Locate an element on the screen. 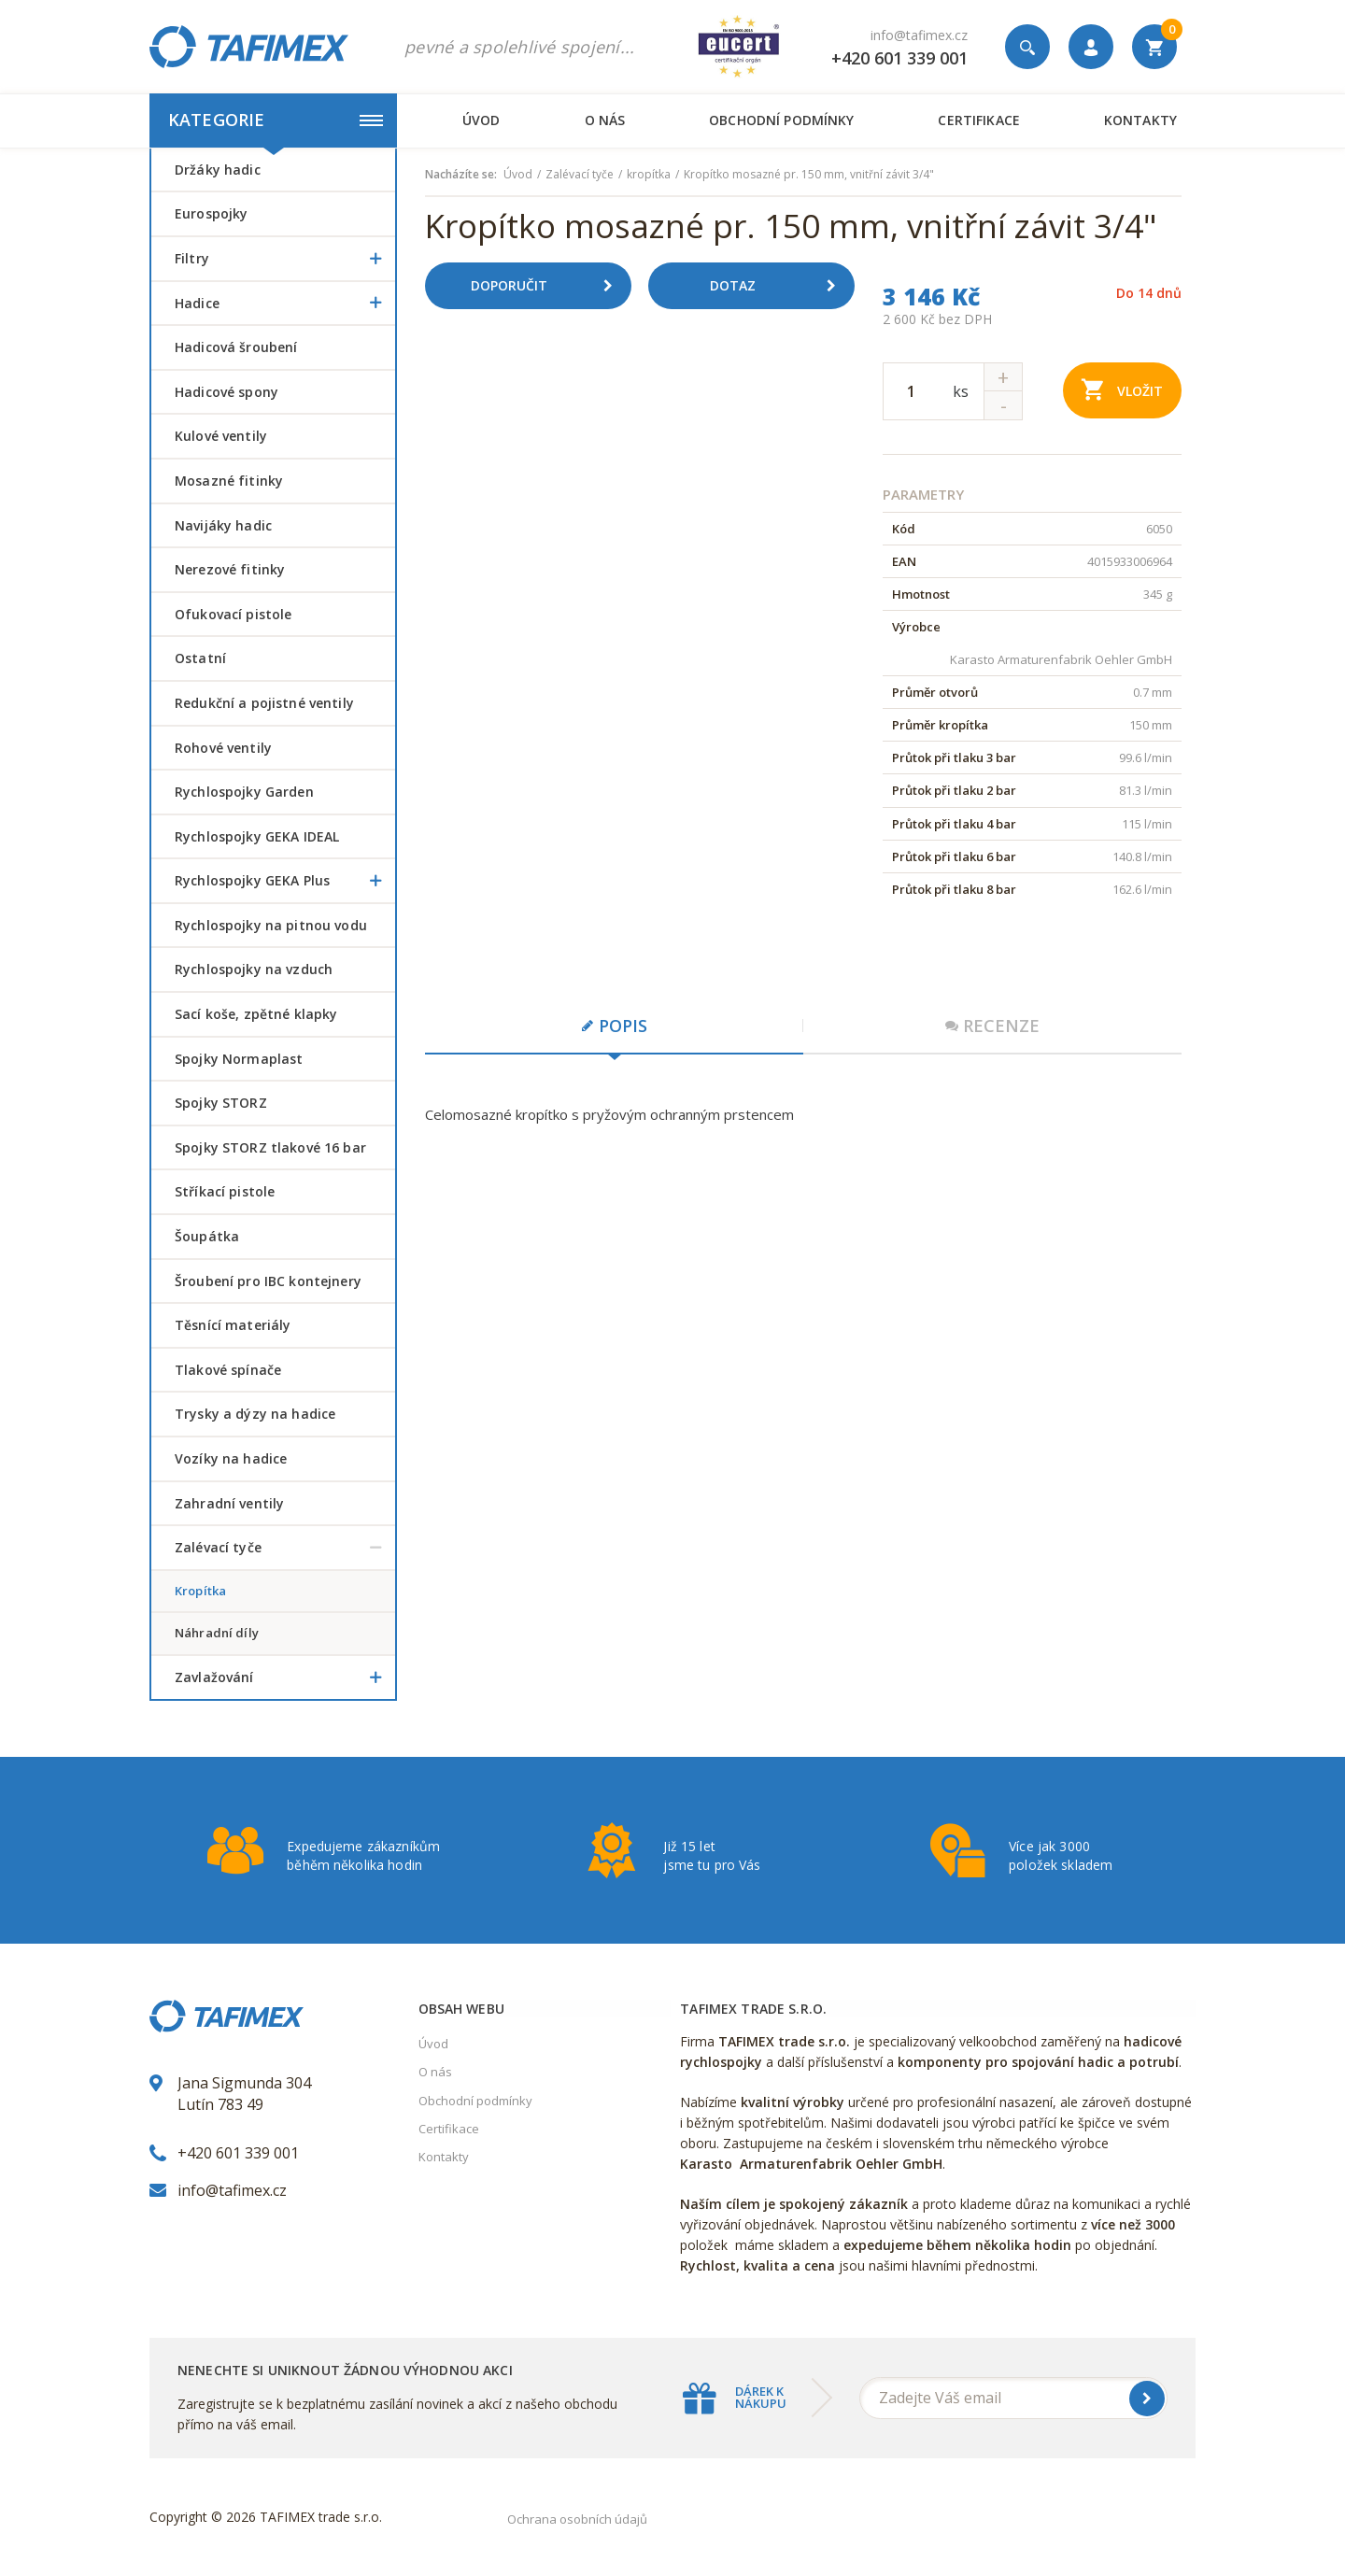 The image size is (1345, 2576). Kategorie is located at coordinates (275, 119).